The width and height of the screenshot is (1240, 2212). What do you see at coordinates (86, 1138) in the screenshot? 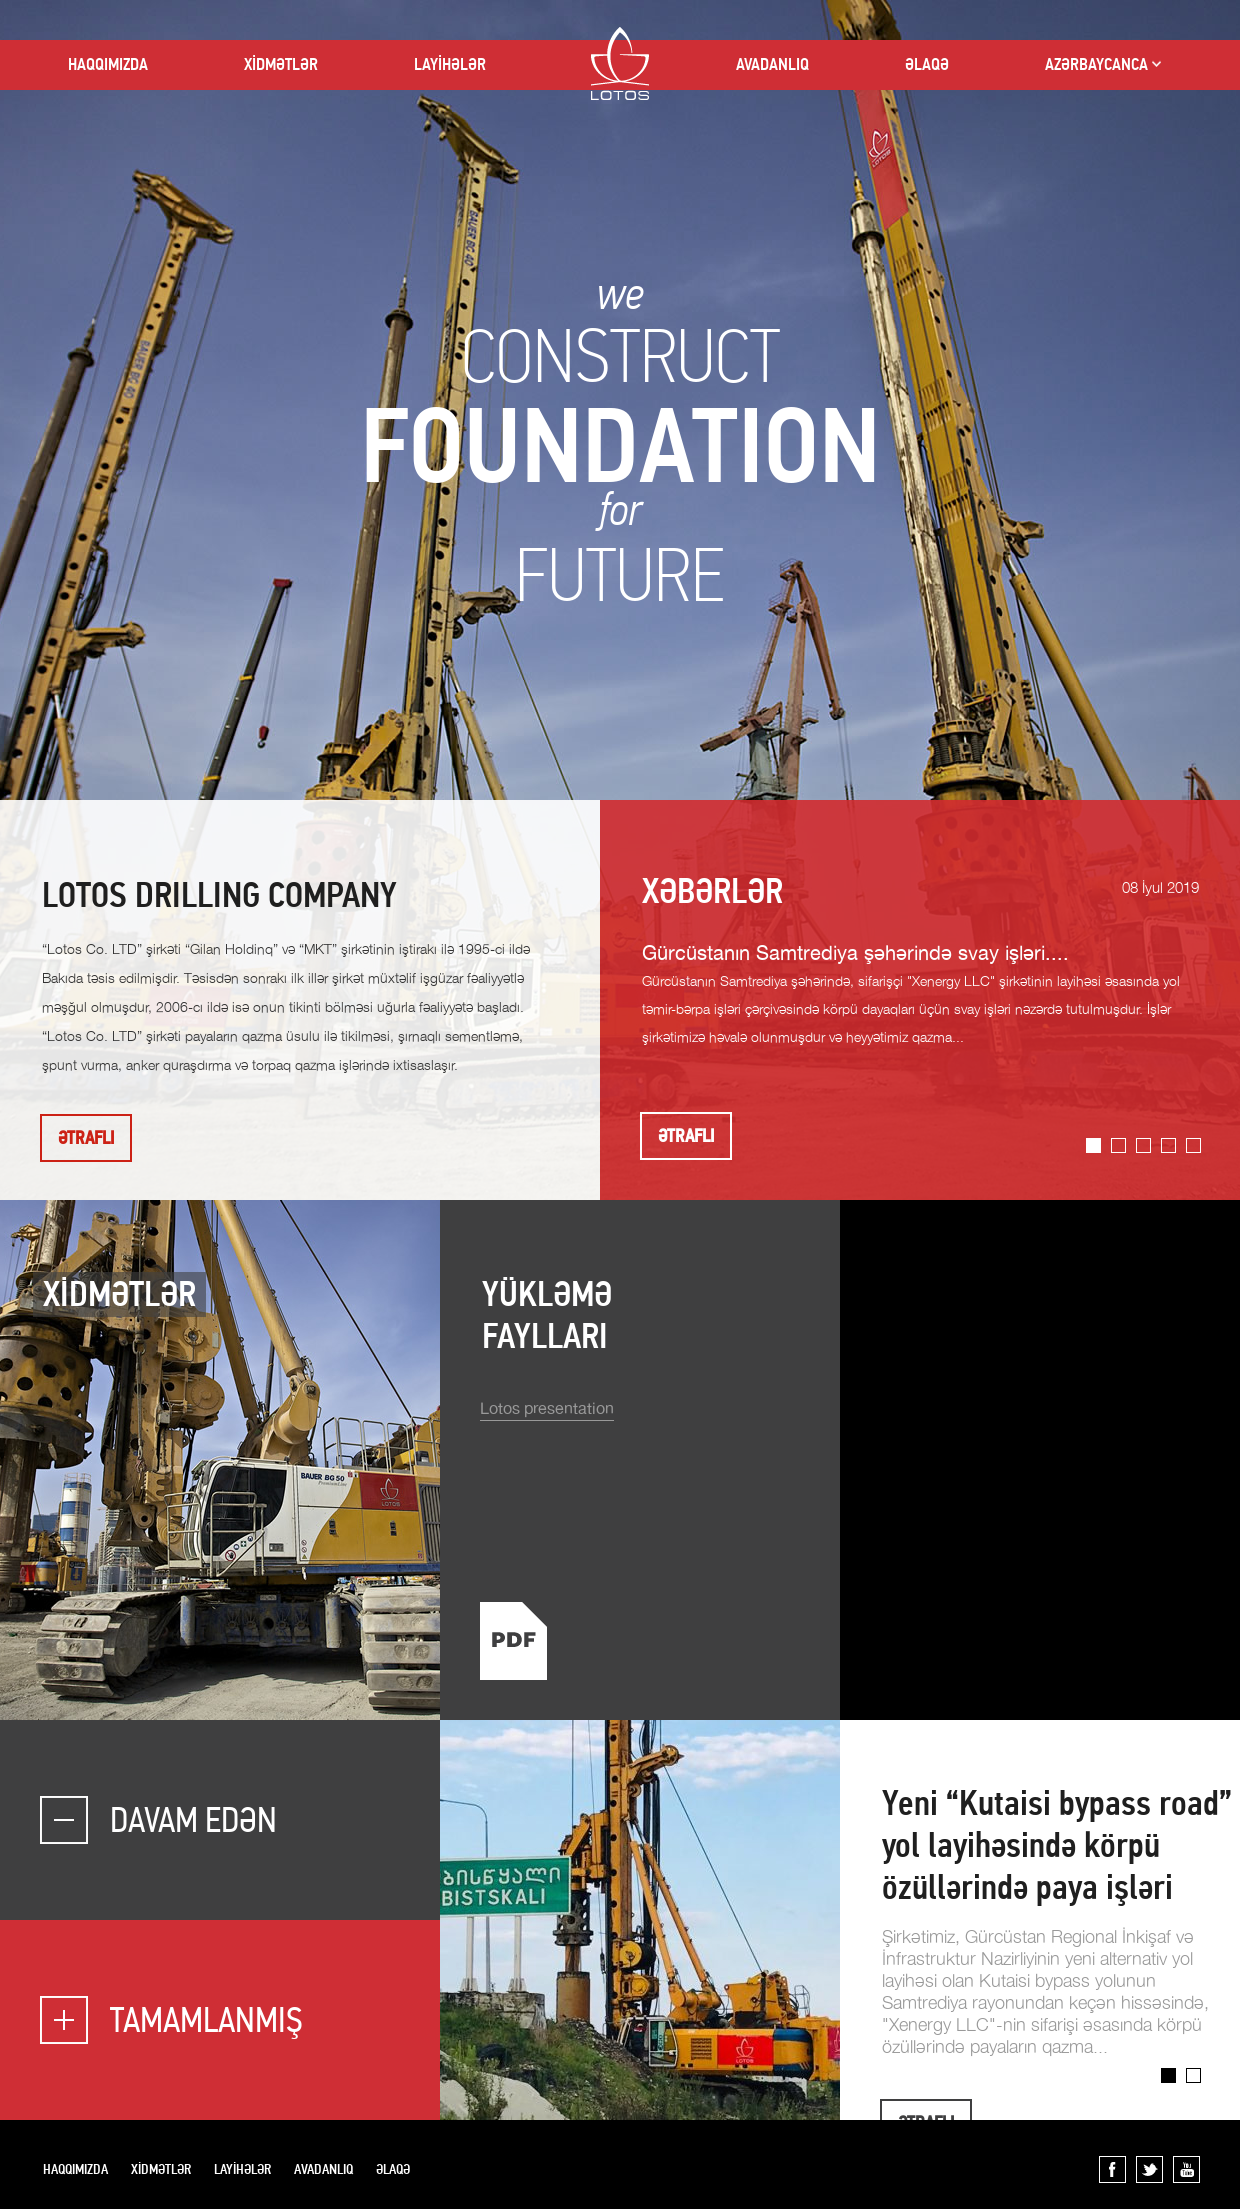
I see `ƏTRAFLI` at bounding box center [86, 1138].